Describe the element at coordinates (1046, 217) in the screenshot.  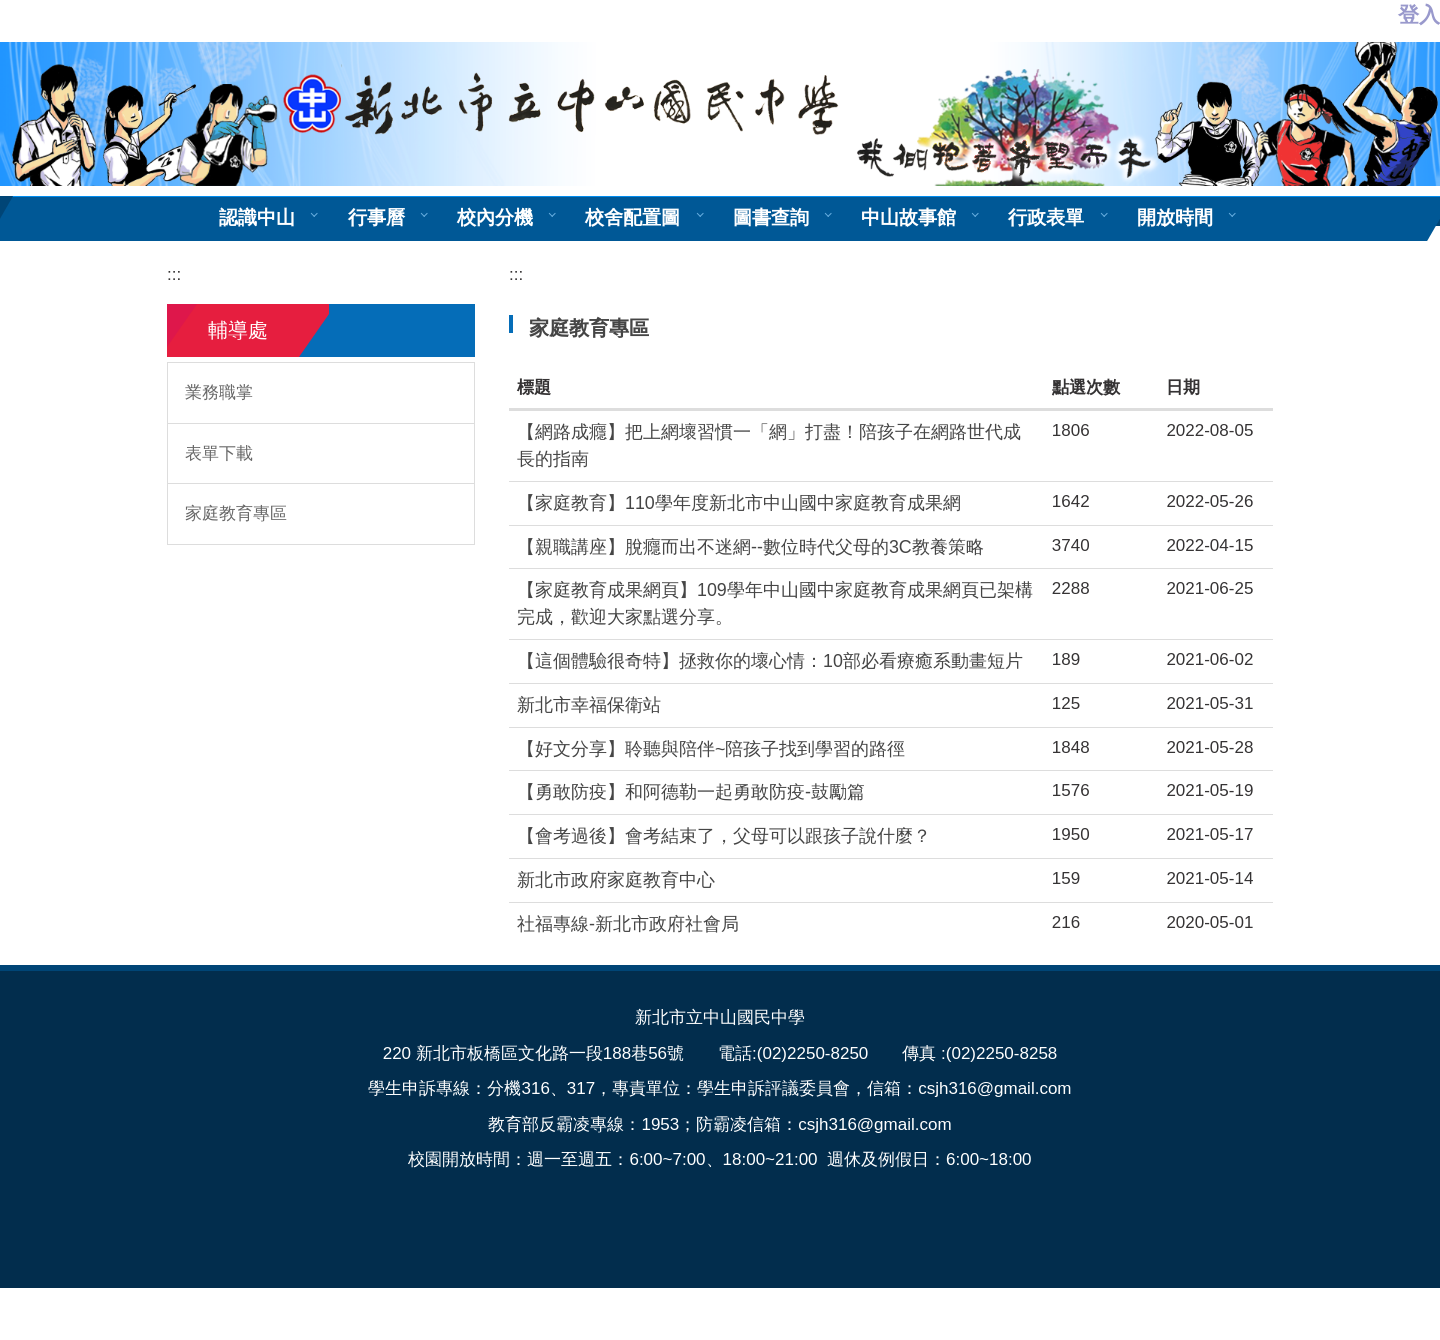
I see `行政表單` at that location.